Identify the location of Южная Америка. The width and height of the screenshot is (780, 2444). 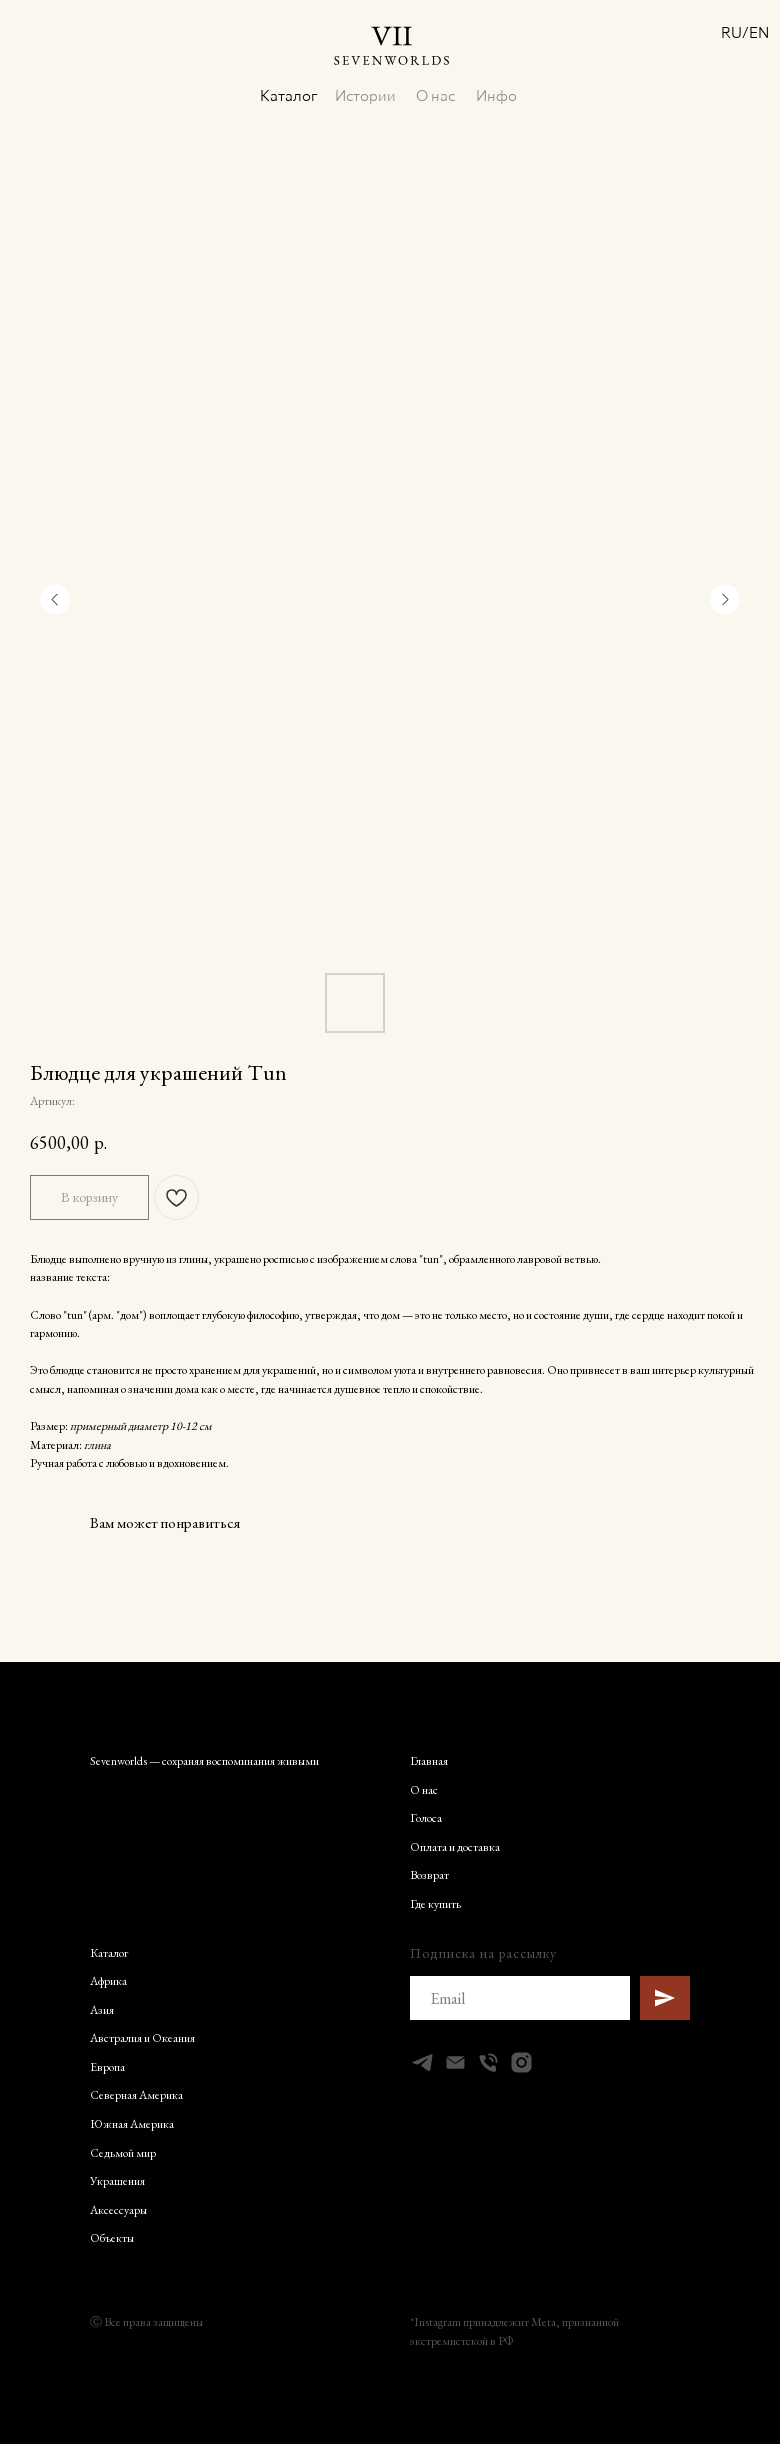
(132, 2123).